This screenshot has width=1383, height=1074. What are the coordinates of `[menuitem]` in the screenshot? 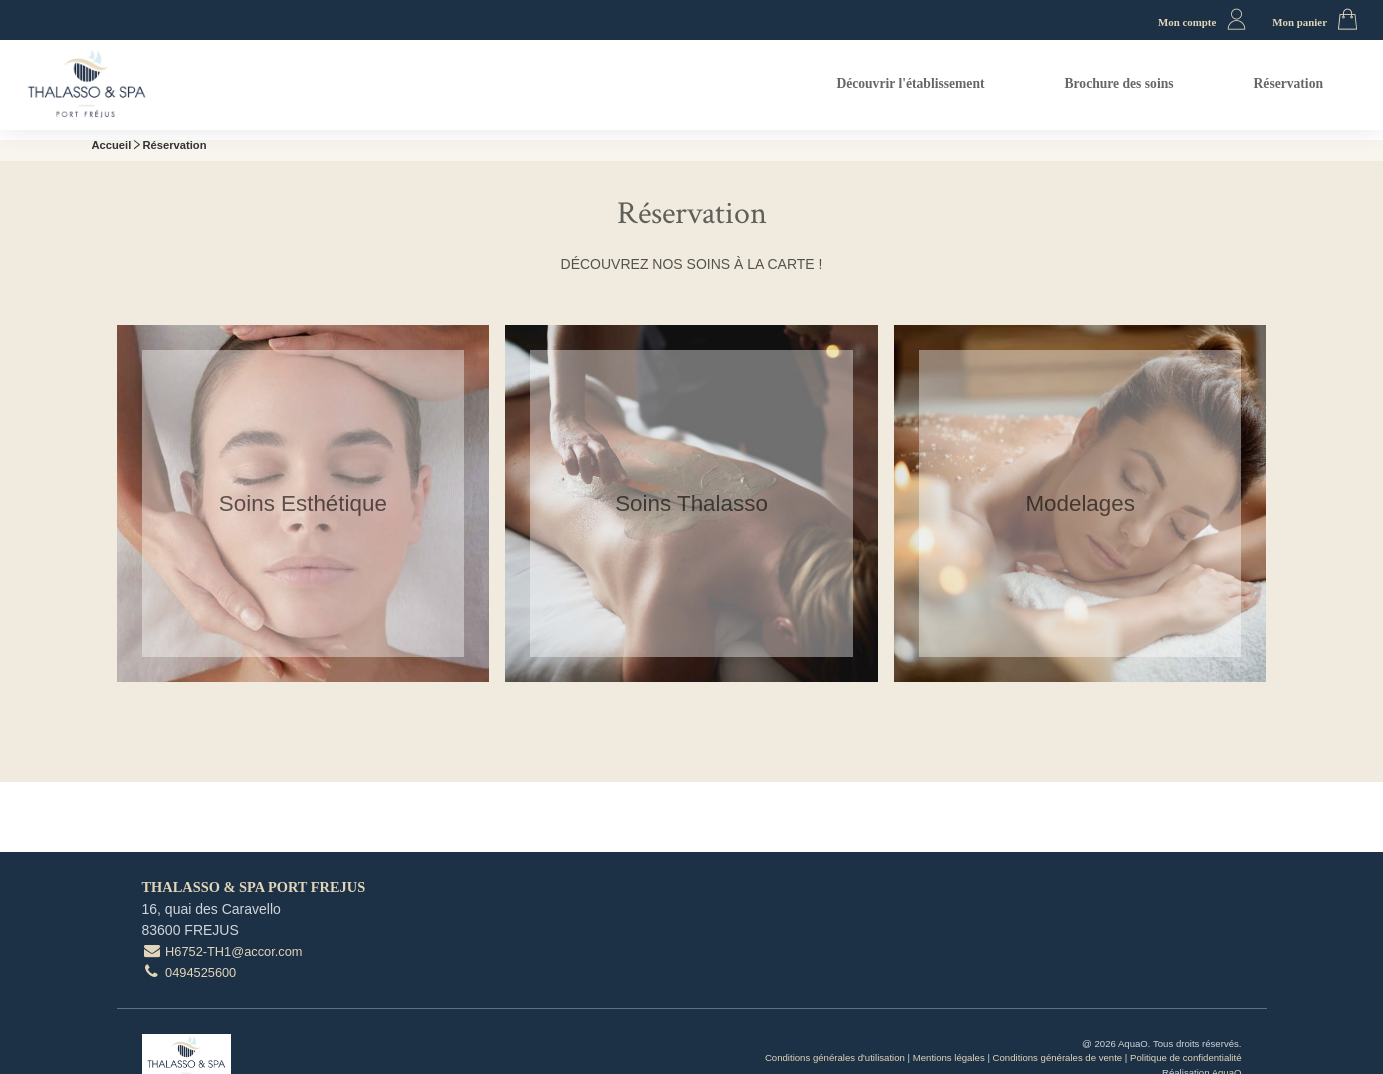 It's located at (910, 85).